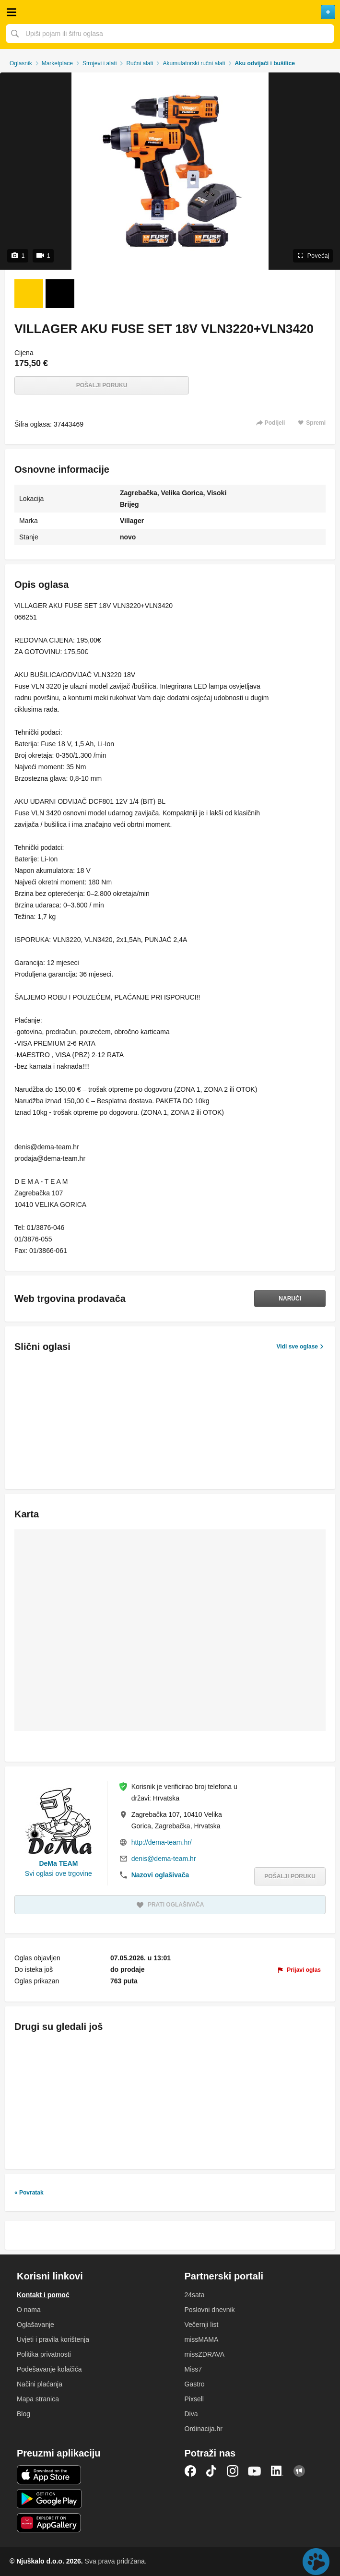 This screenshot has width=340, height=2576. I want to click on Instagram, so click(232, 2471).